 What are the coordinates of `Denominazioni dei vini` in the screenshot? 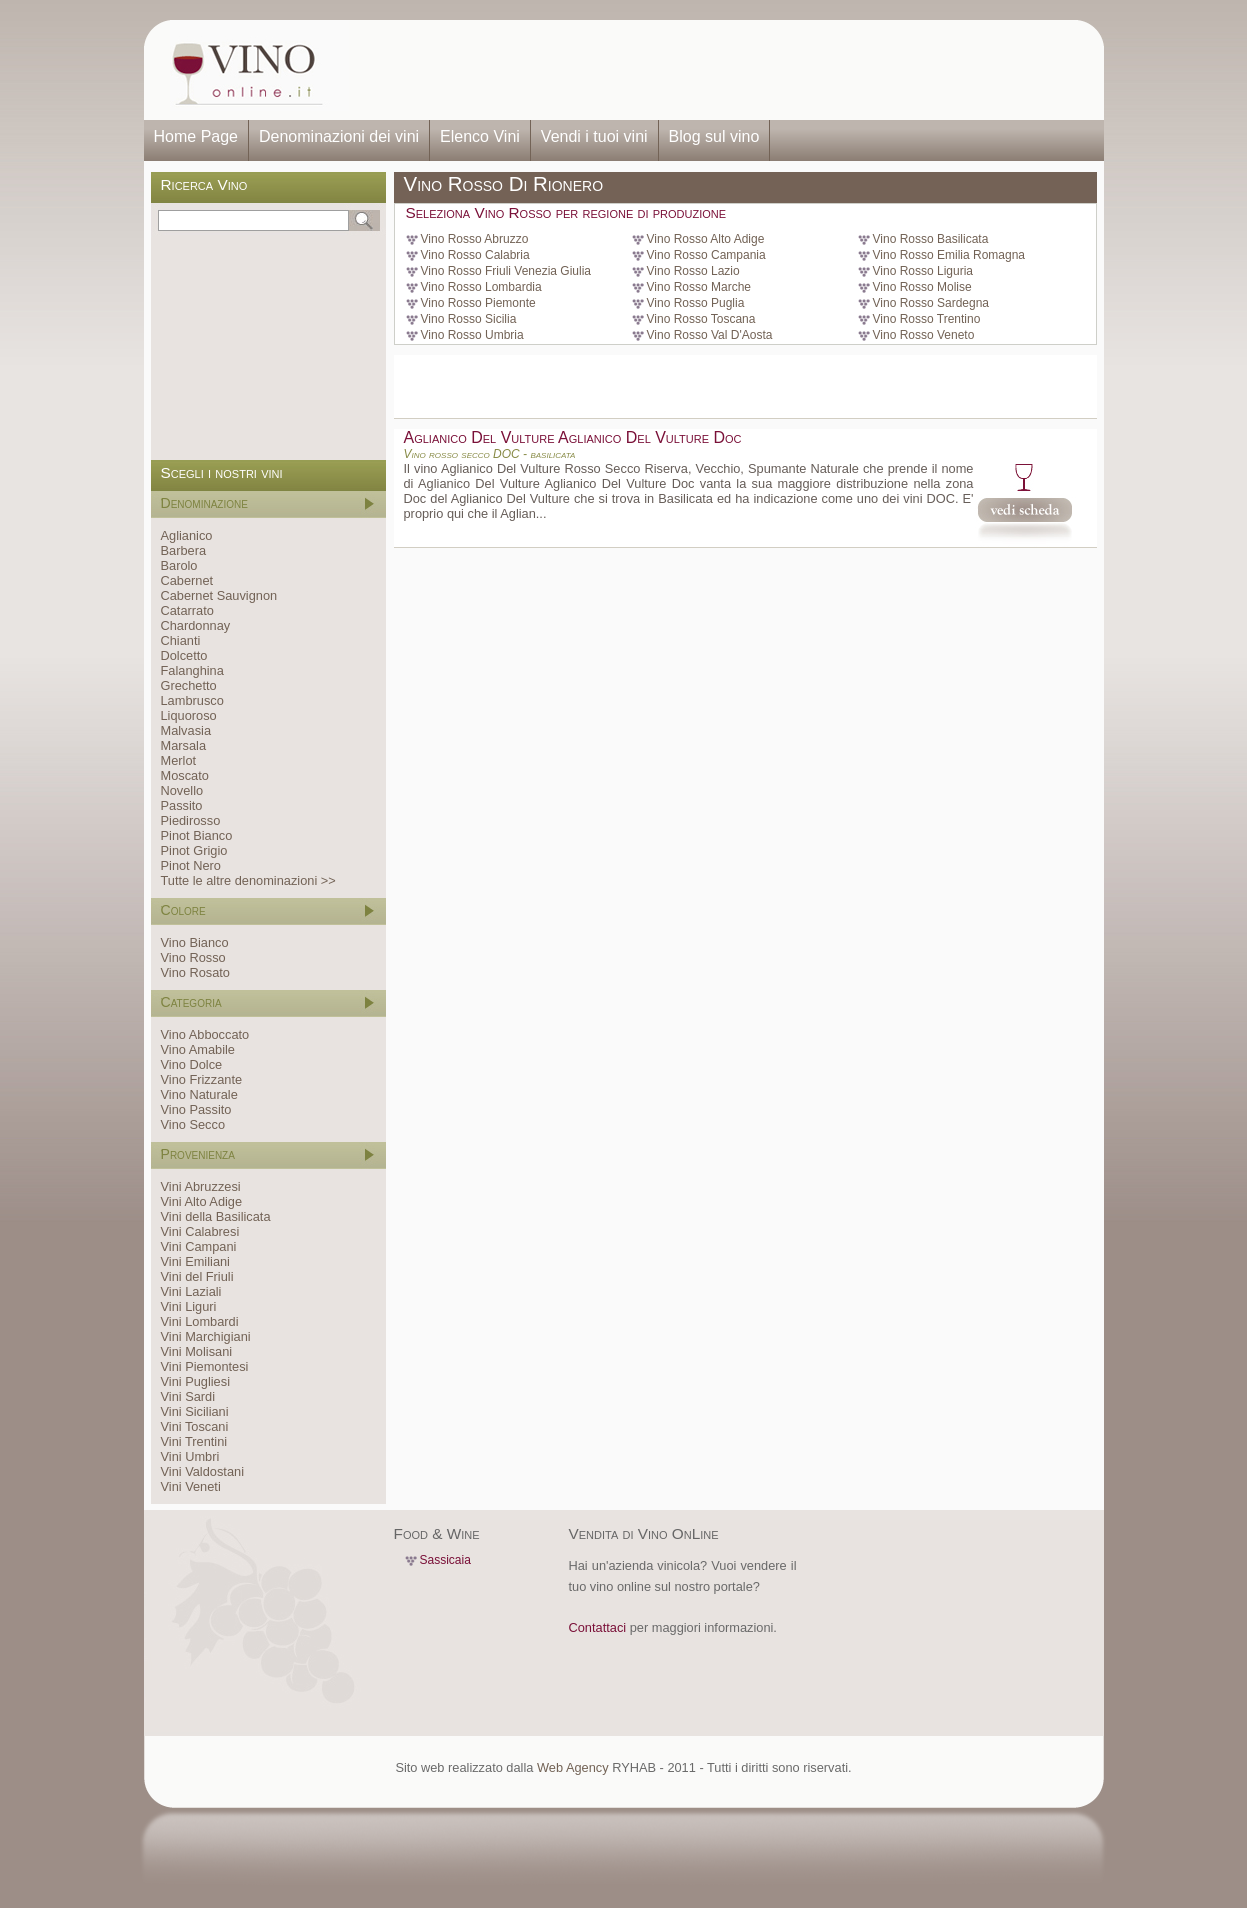 It's located at (339, 136).